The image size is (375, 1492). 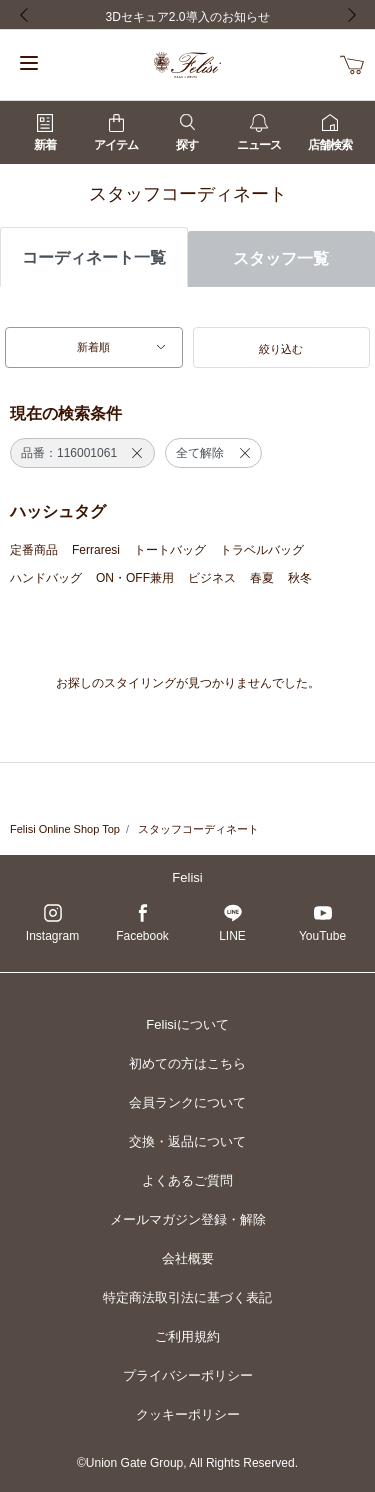 What do you see at coordinates (188, 1219) in the screenshot?
I see `メールマガジン登録・解除` at bounding box center [188, 1219].